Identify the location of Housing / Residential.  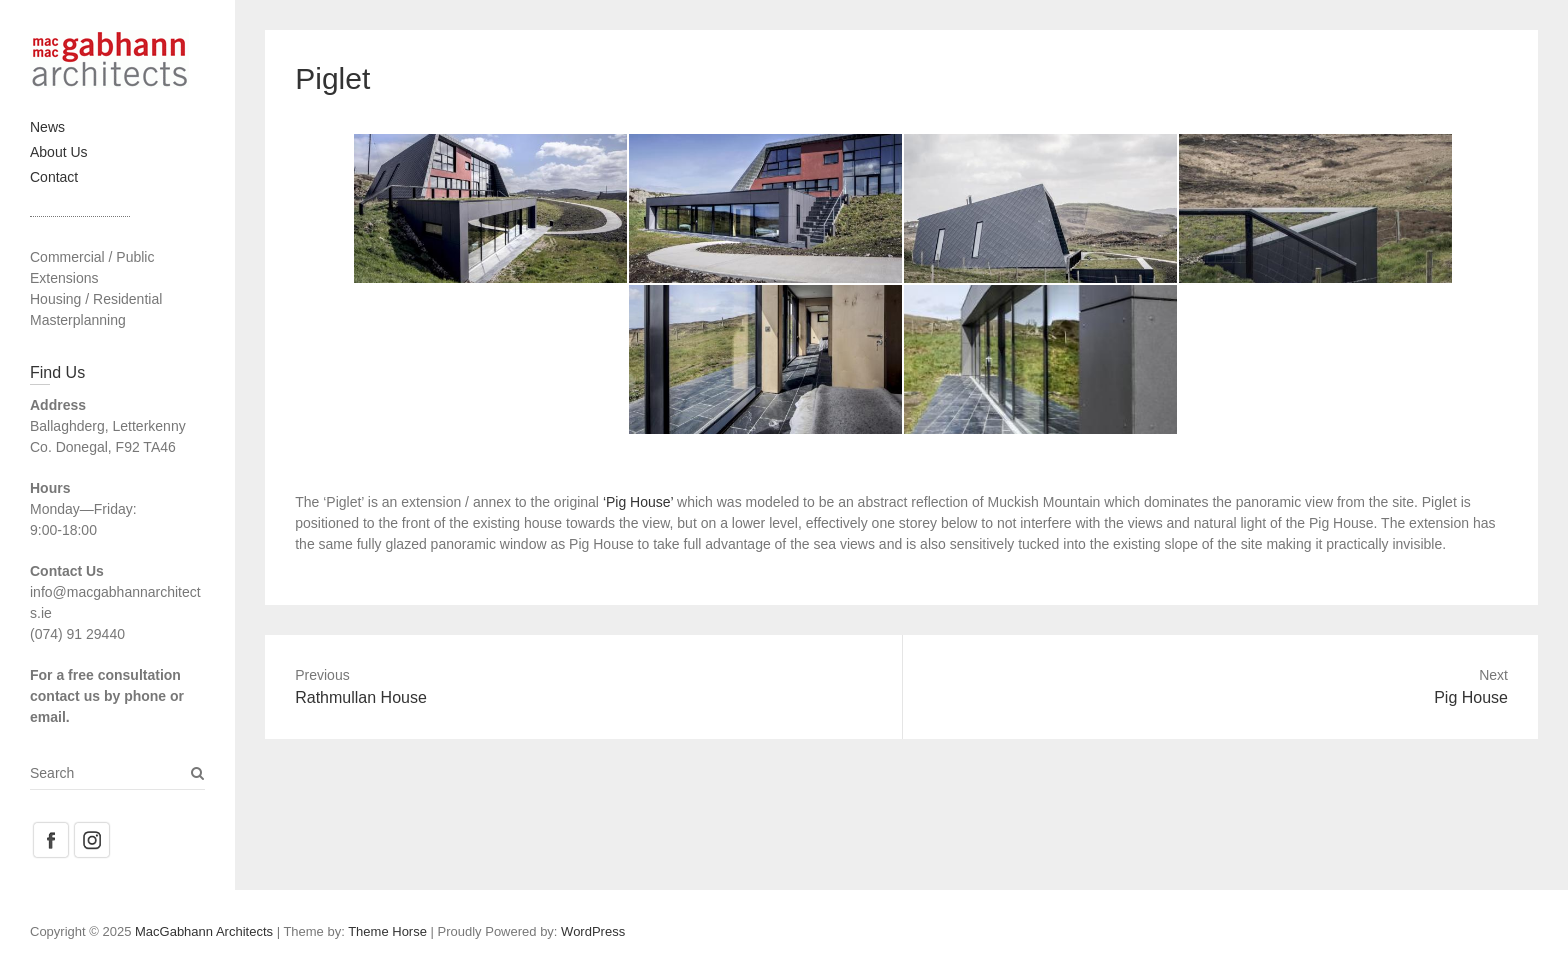
(96, 299).